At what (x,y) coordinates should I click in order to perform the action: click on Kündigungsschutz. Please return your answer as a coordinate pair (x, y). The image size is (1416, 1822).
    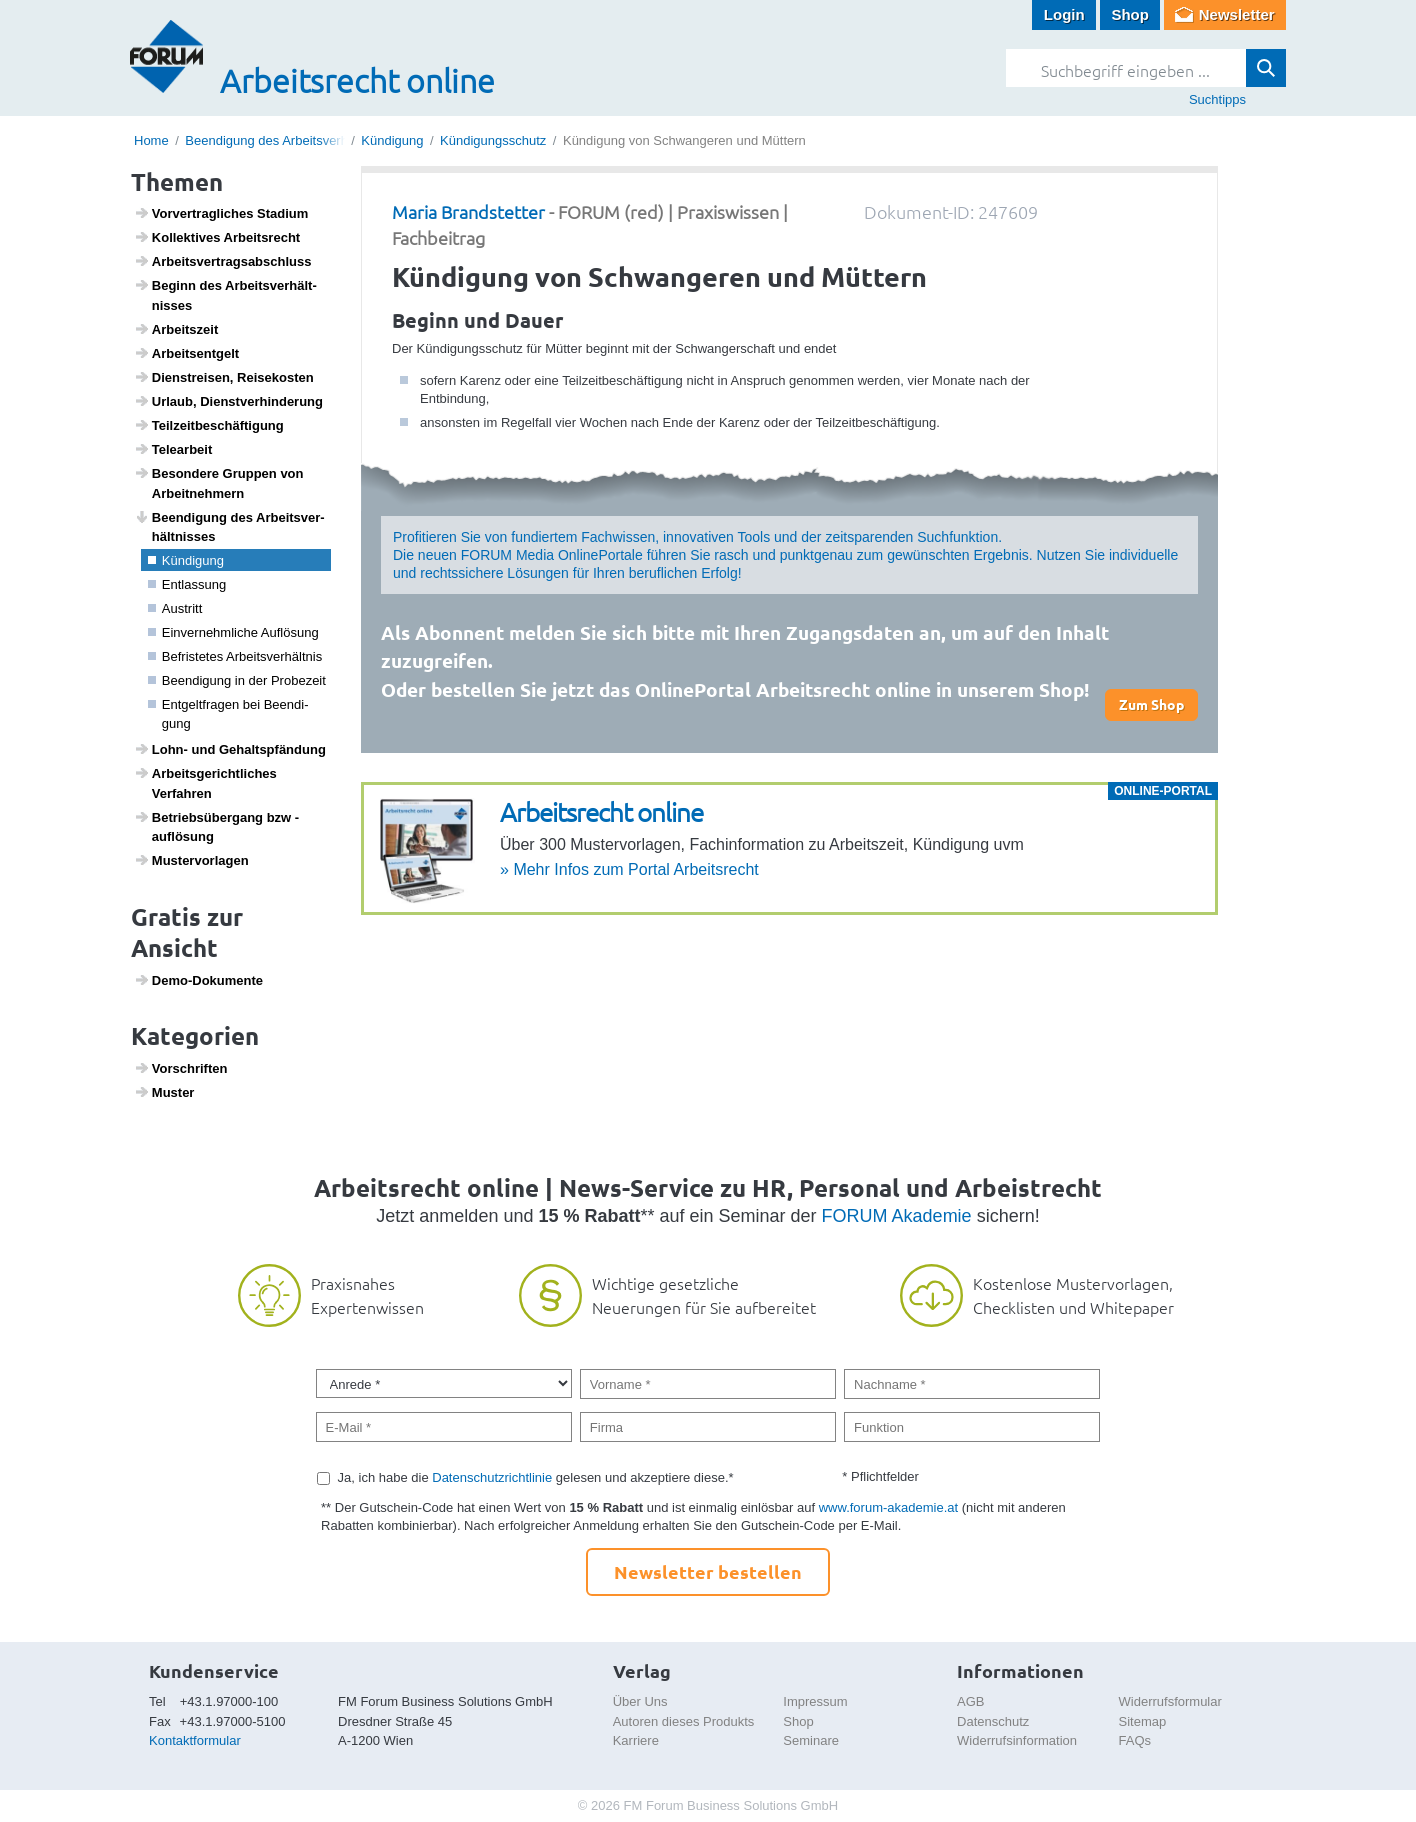
    Looking at the image, I should click on (493, 140).